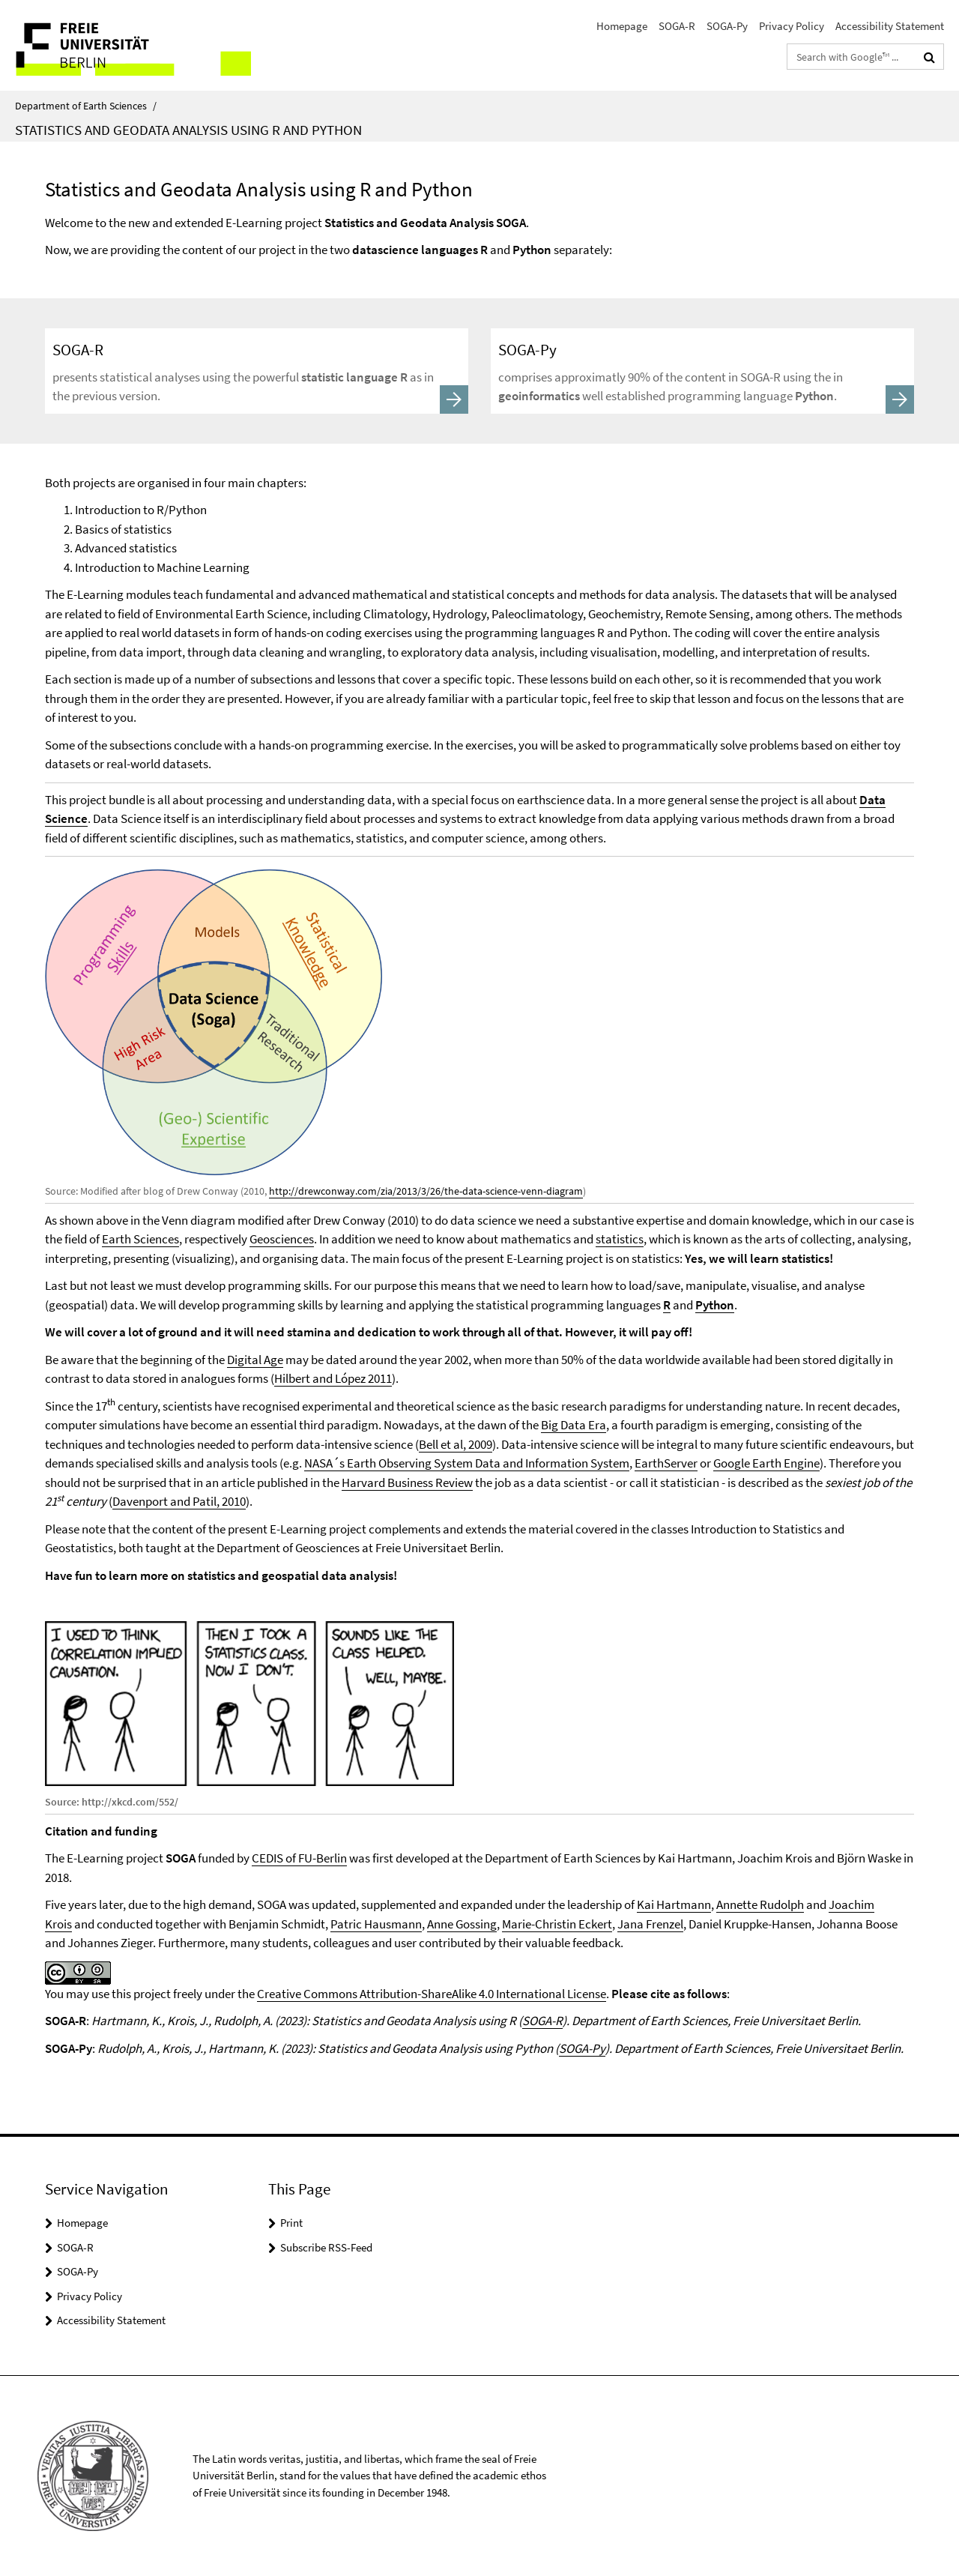 Image resolution: width=959 pixels, height=2576 pixels. I want to click on Google Earth Engine, so click(766, 1463).